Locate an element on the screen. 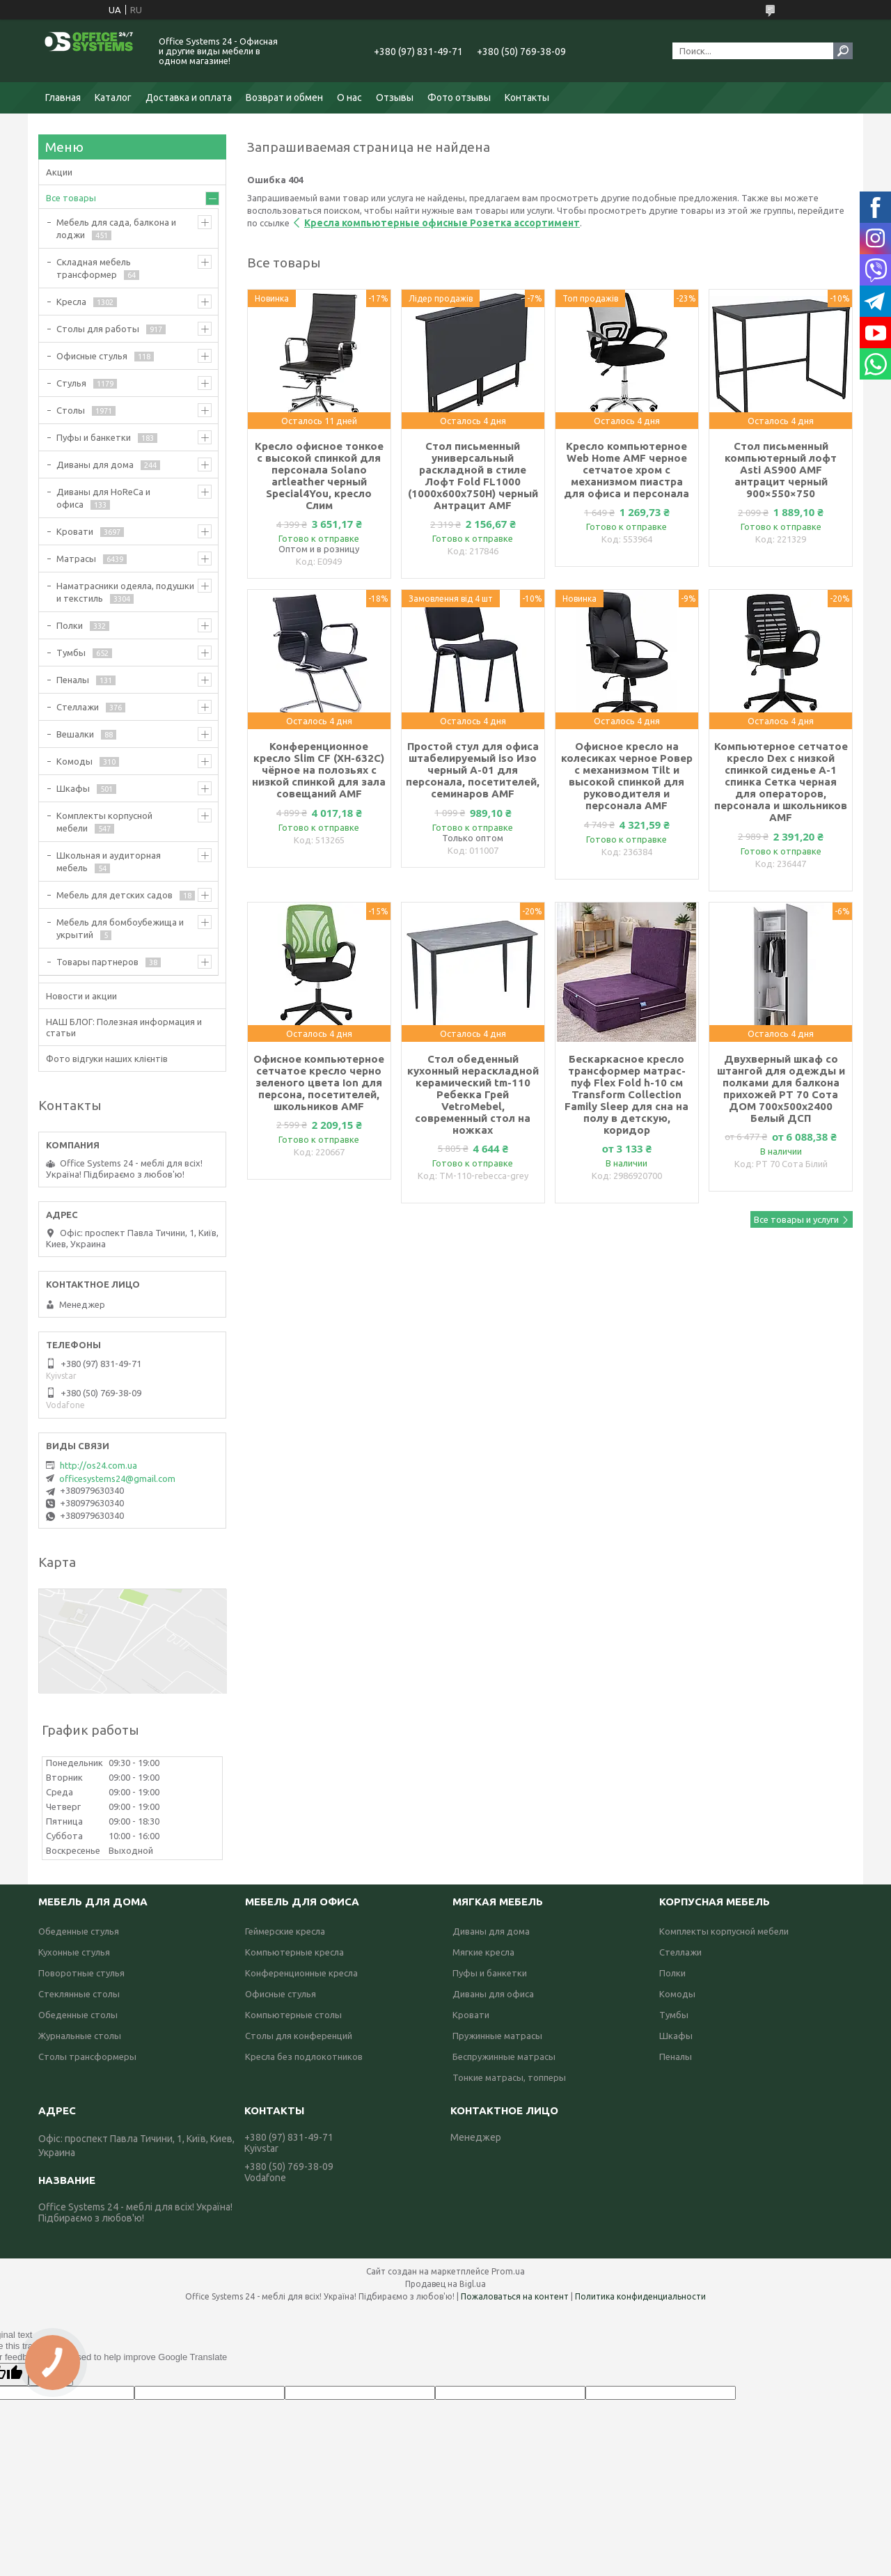 Image resolution: width=891 pixels, height=2576 pixels. Столы трансформеры is located at coordinates (87, 2056).